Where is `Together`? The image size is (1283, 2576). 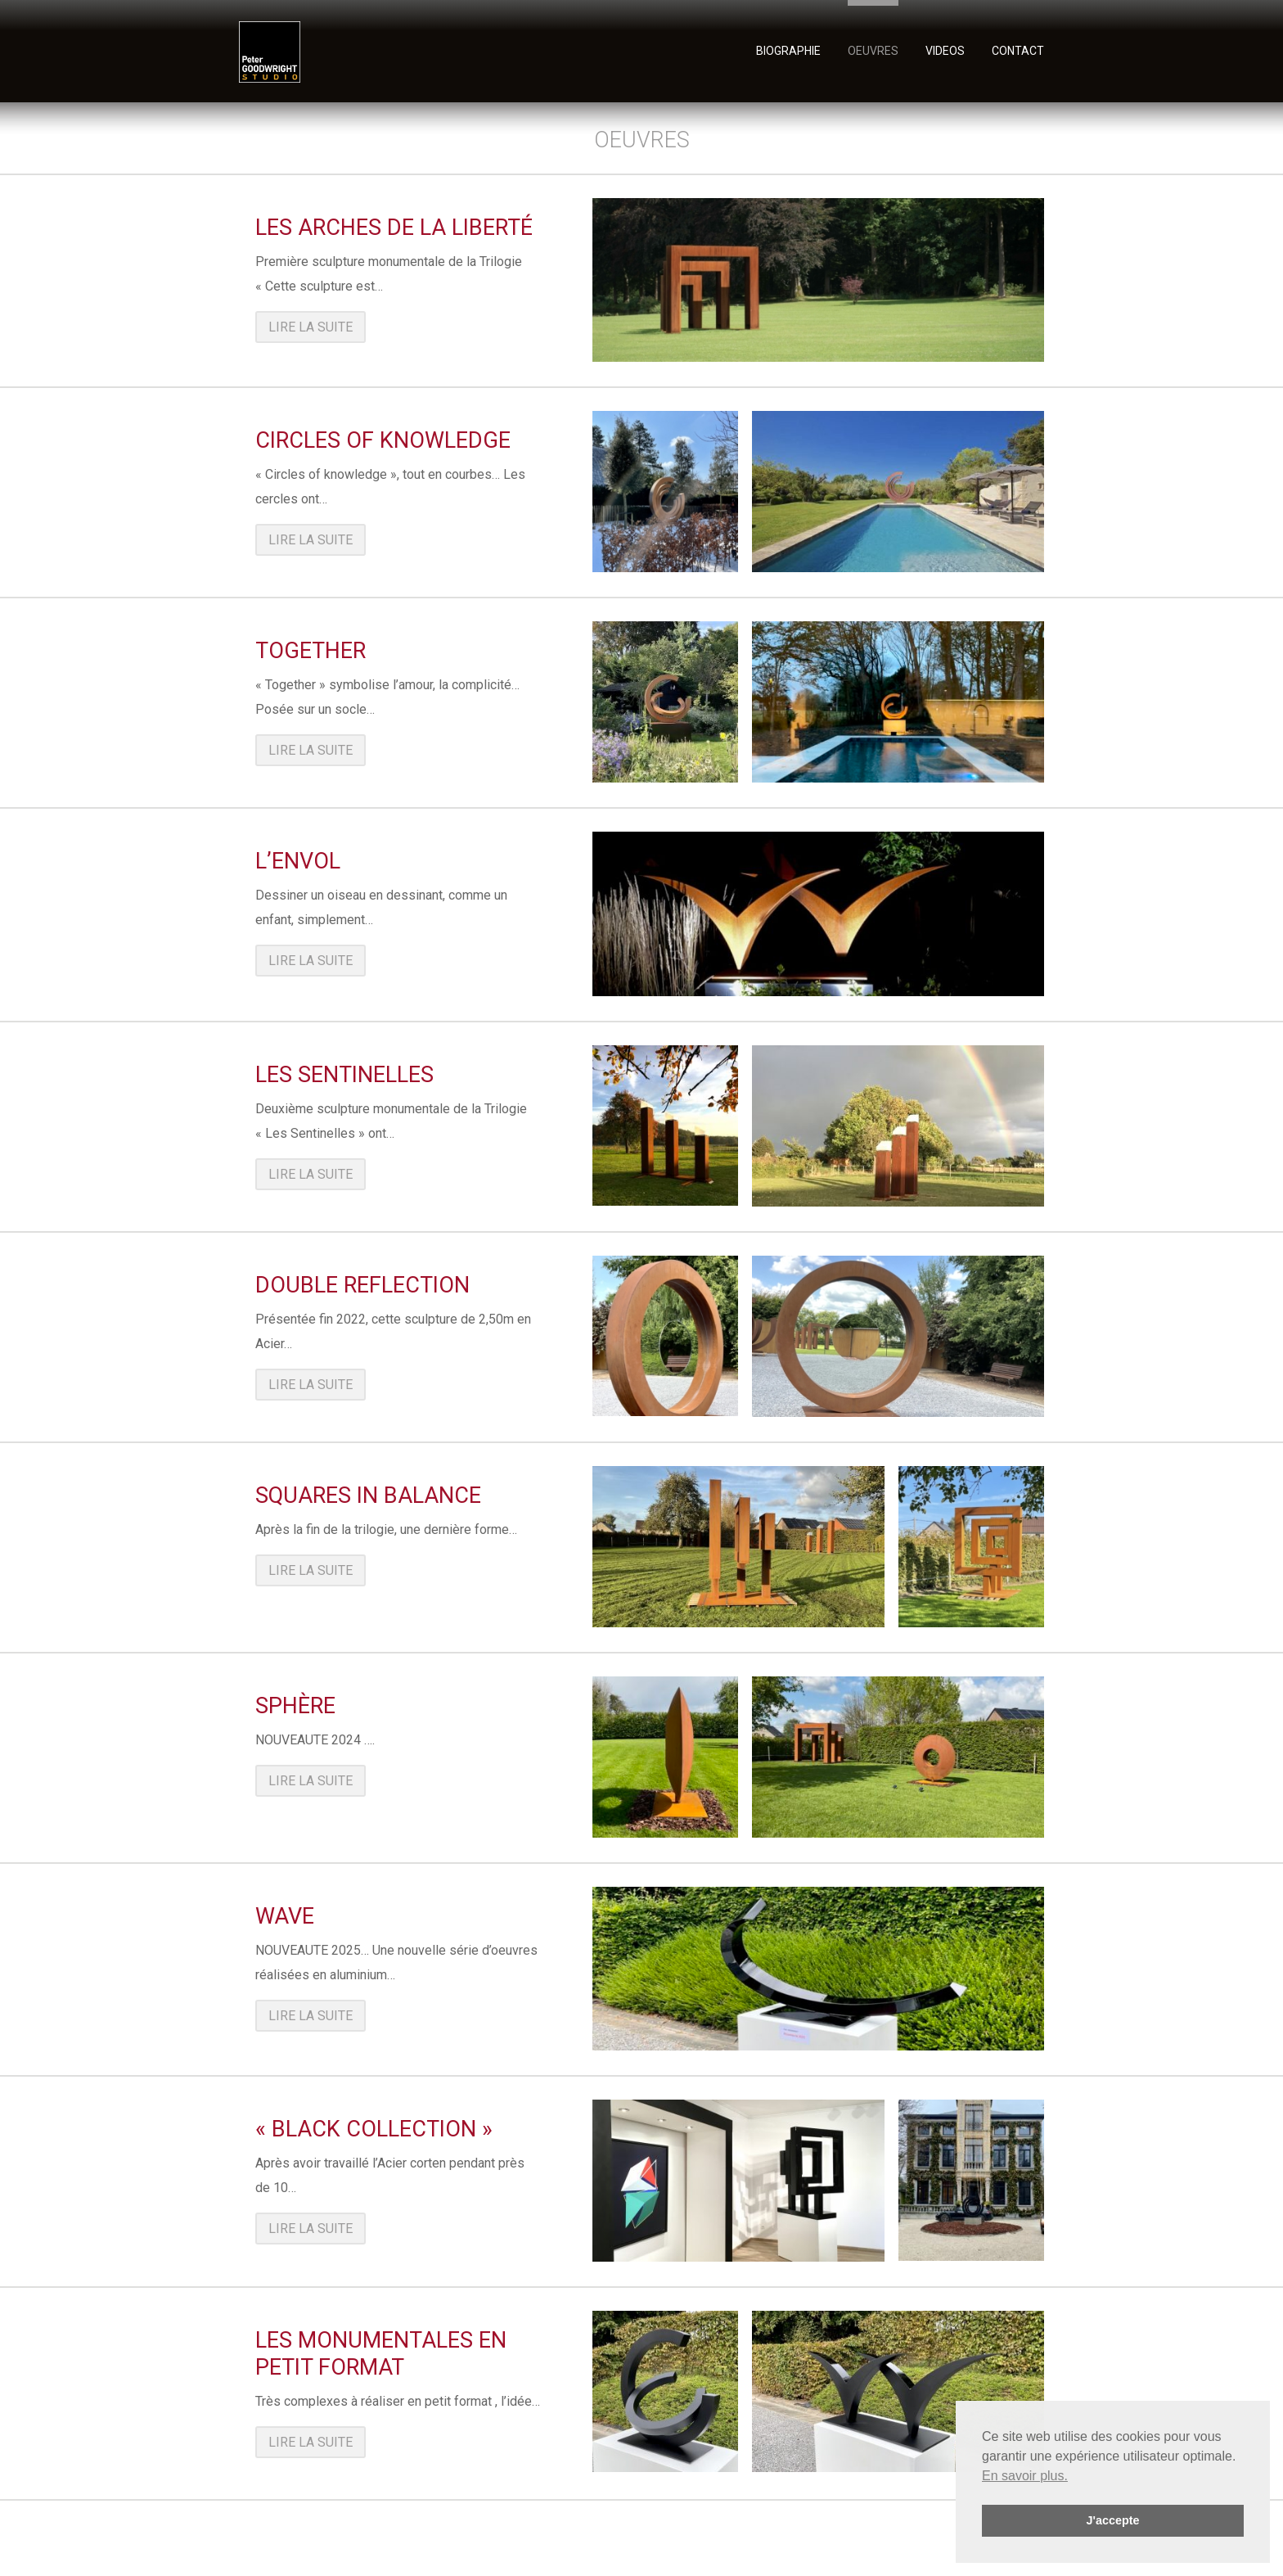
Together is located at coordinates (310, 651).